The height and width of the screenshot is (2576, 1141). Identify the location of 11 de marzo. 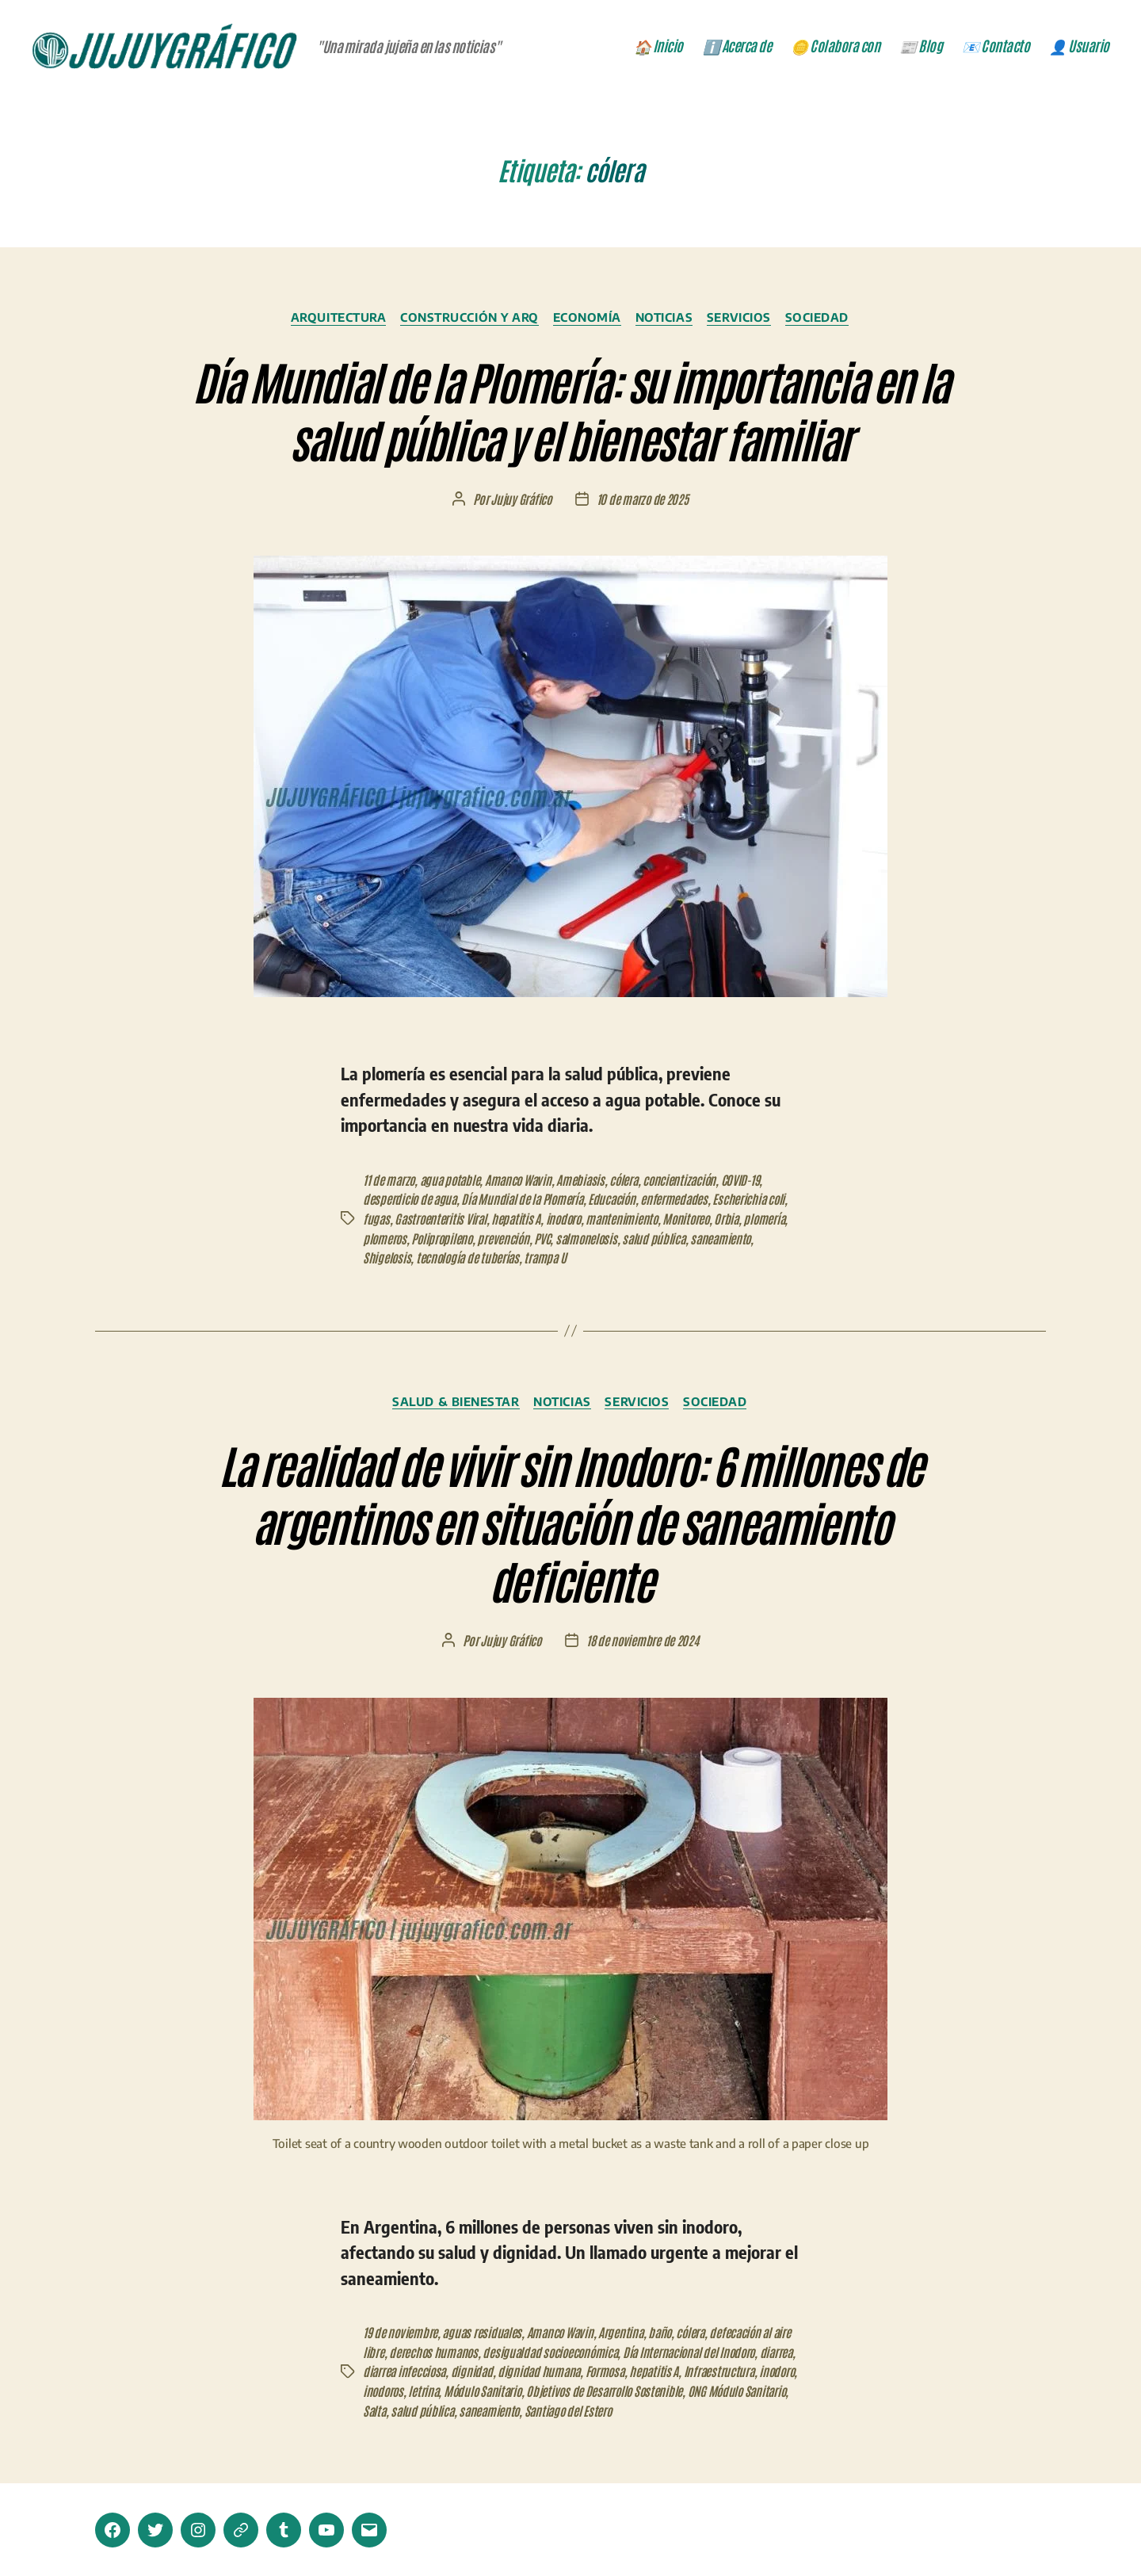
(389, 1182).